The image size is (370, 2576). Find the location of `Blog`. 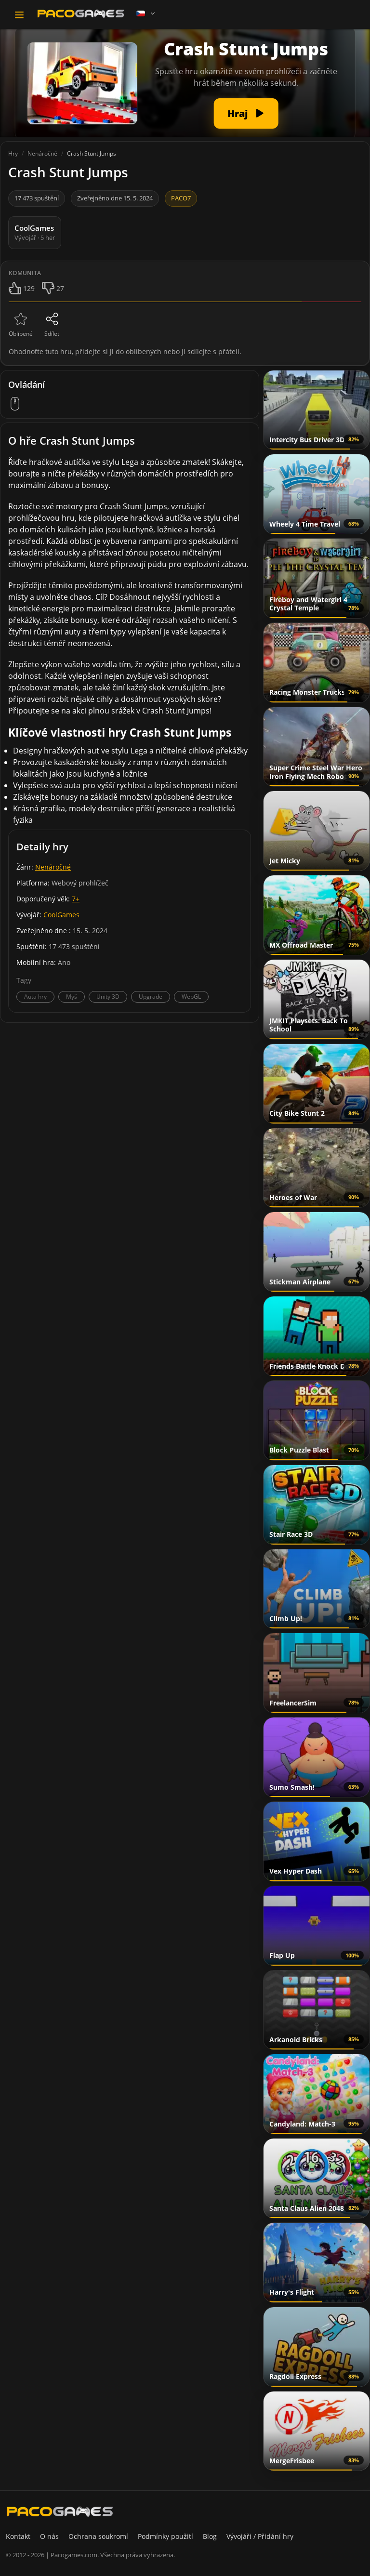

Blog is located at coordinates (210, 2536).